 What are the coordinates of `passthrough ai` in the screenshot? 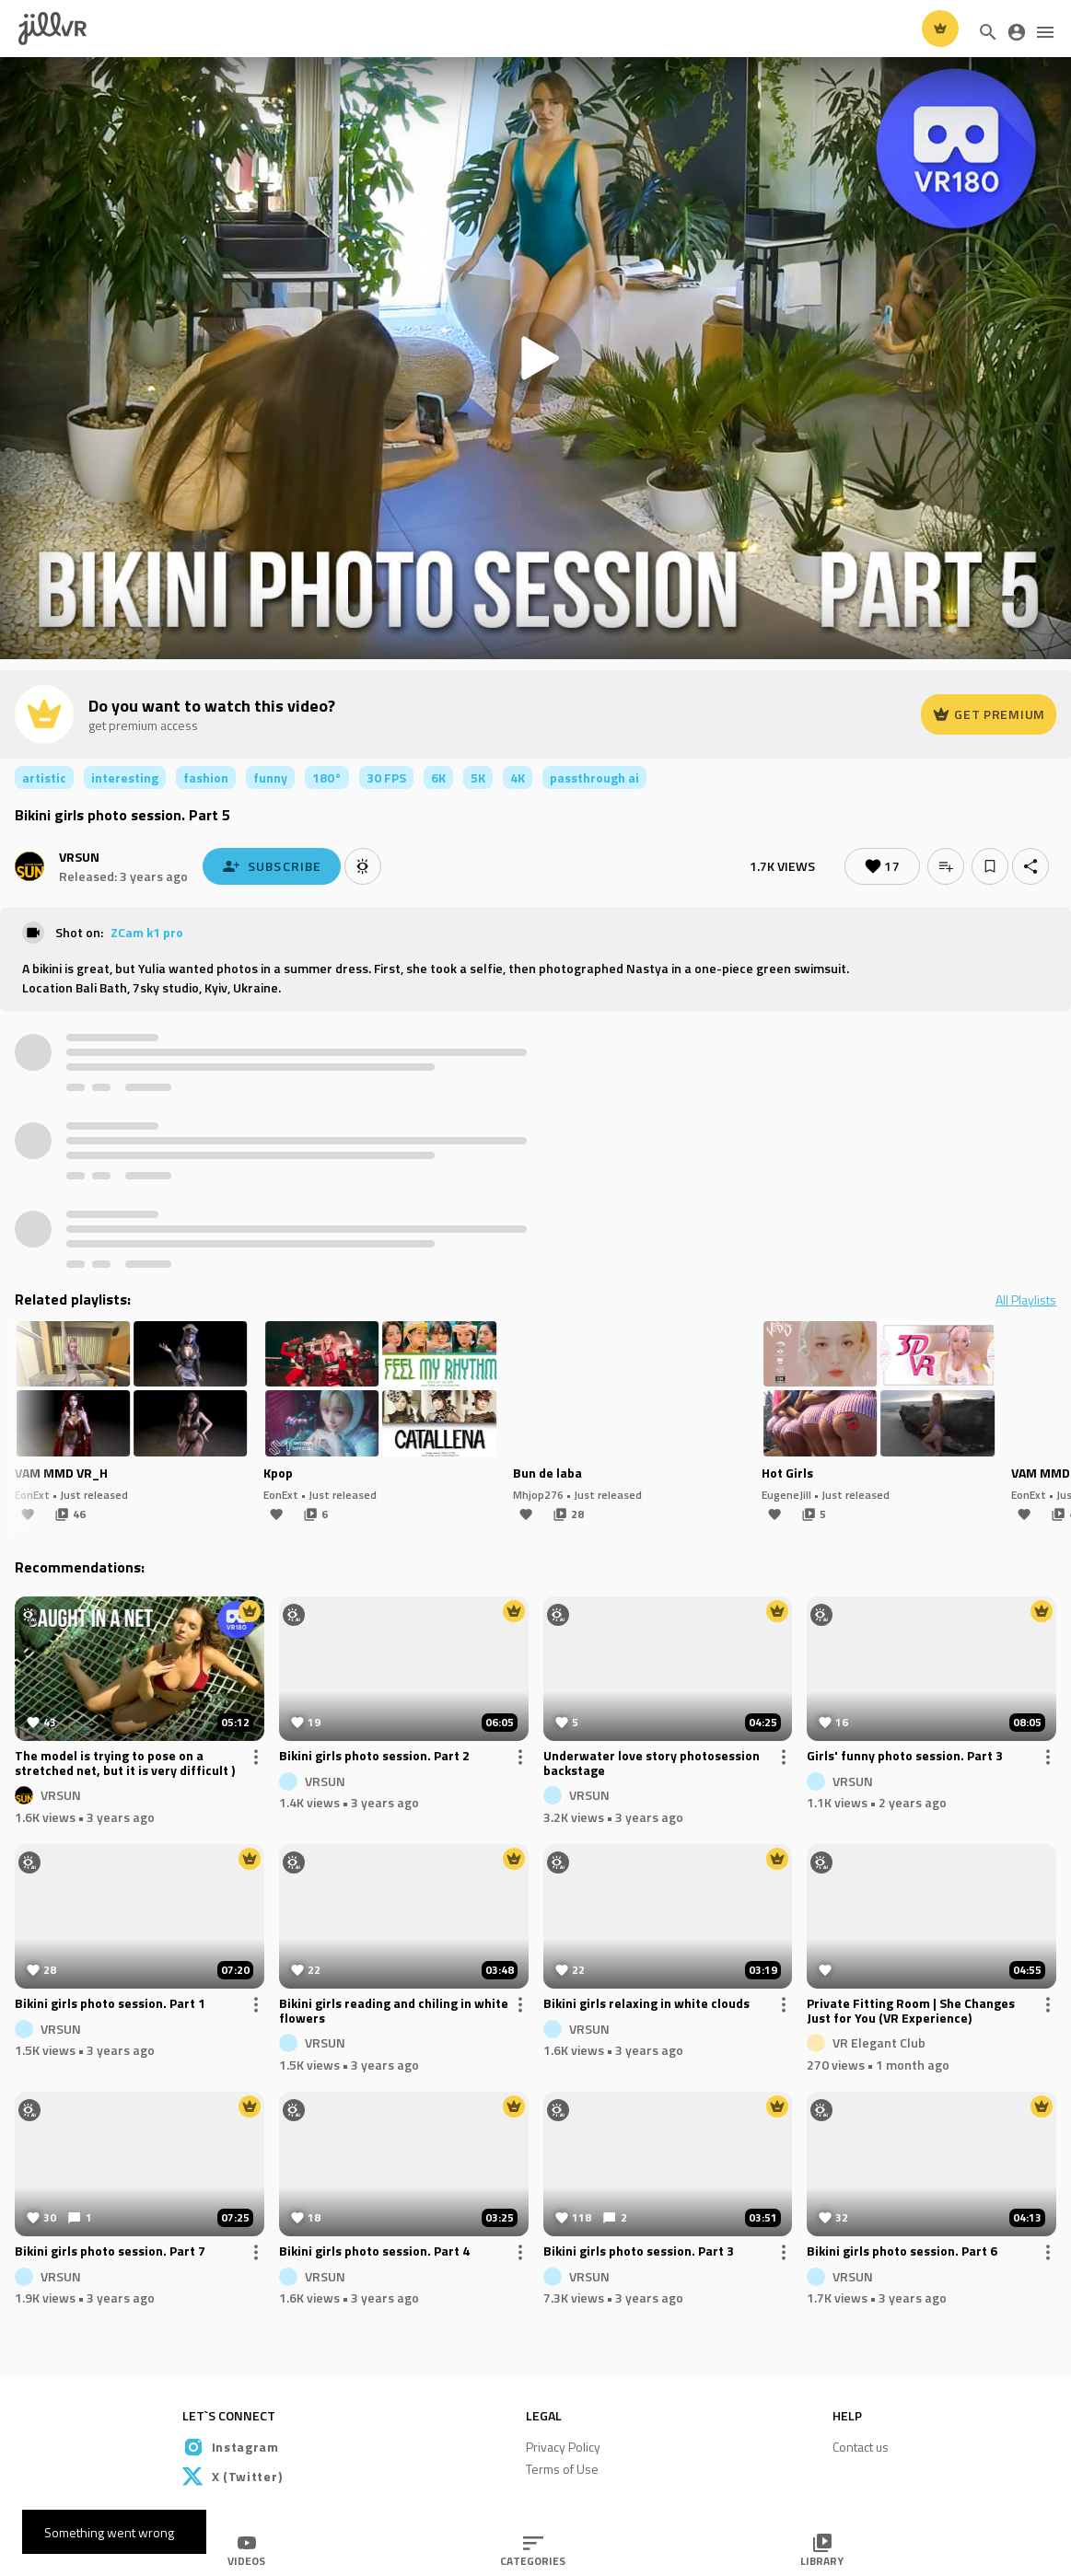 It's located at (594, 777).